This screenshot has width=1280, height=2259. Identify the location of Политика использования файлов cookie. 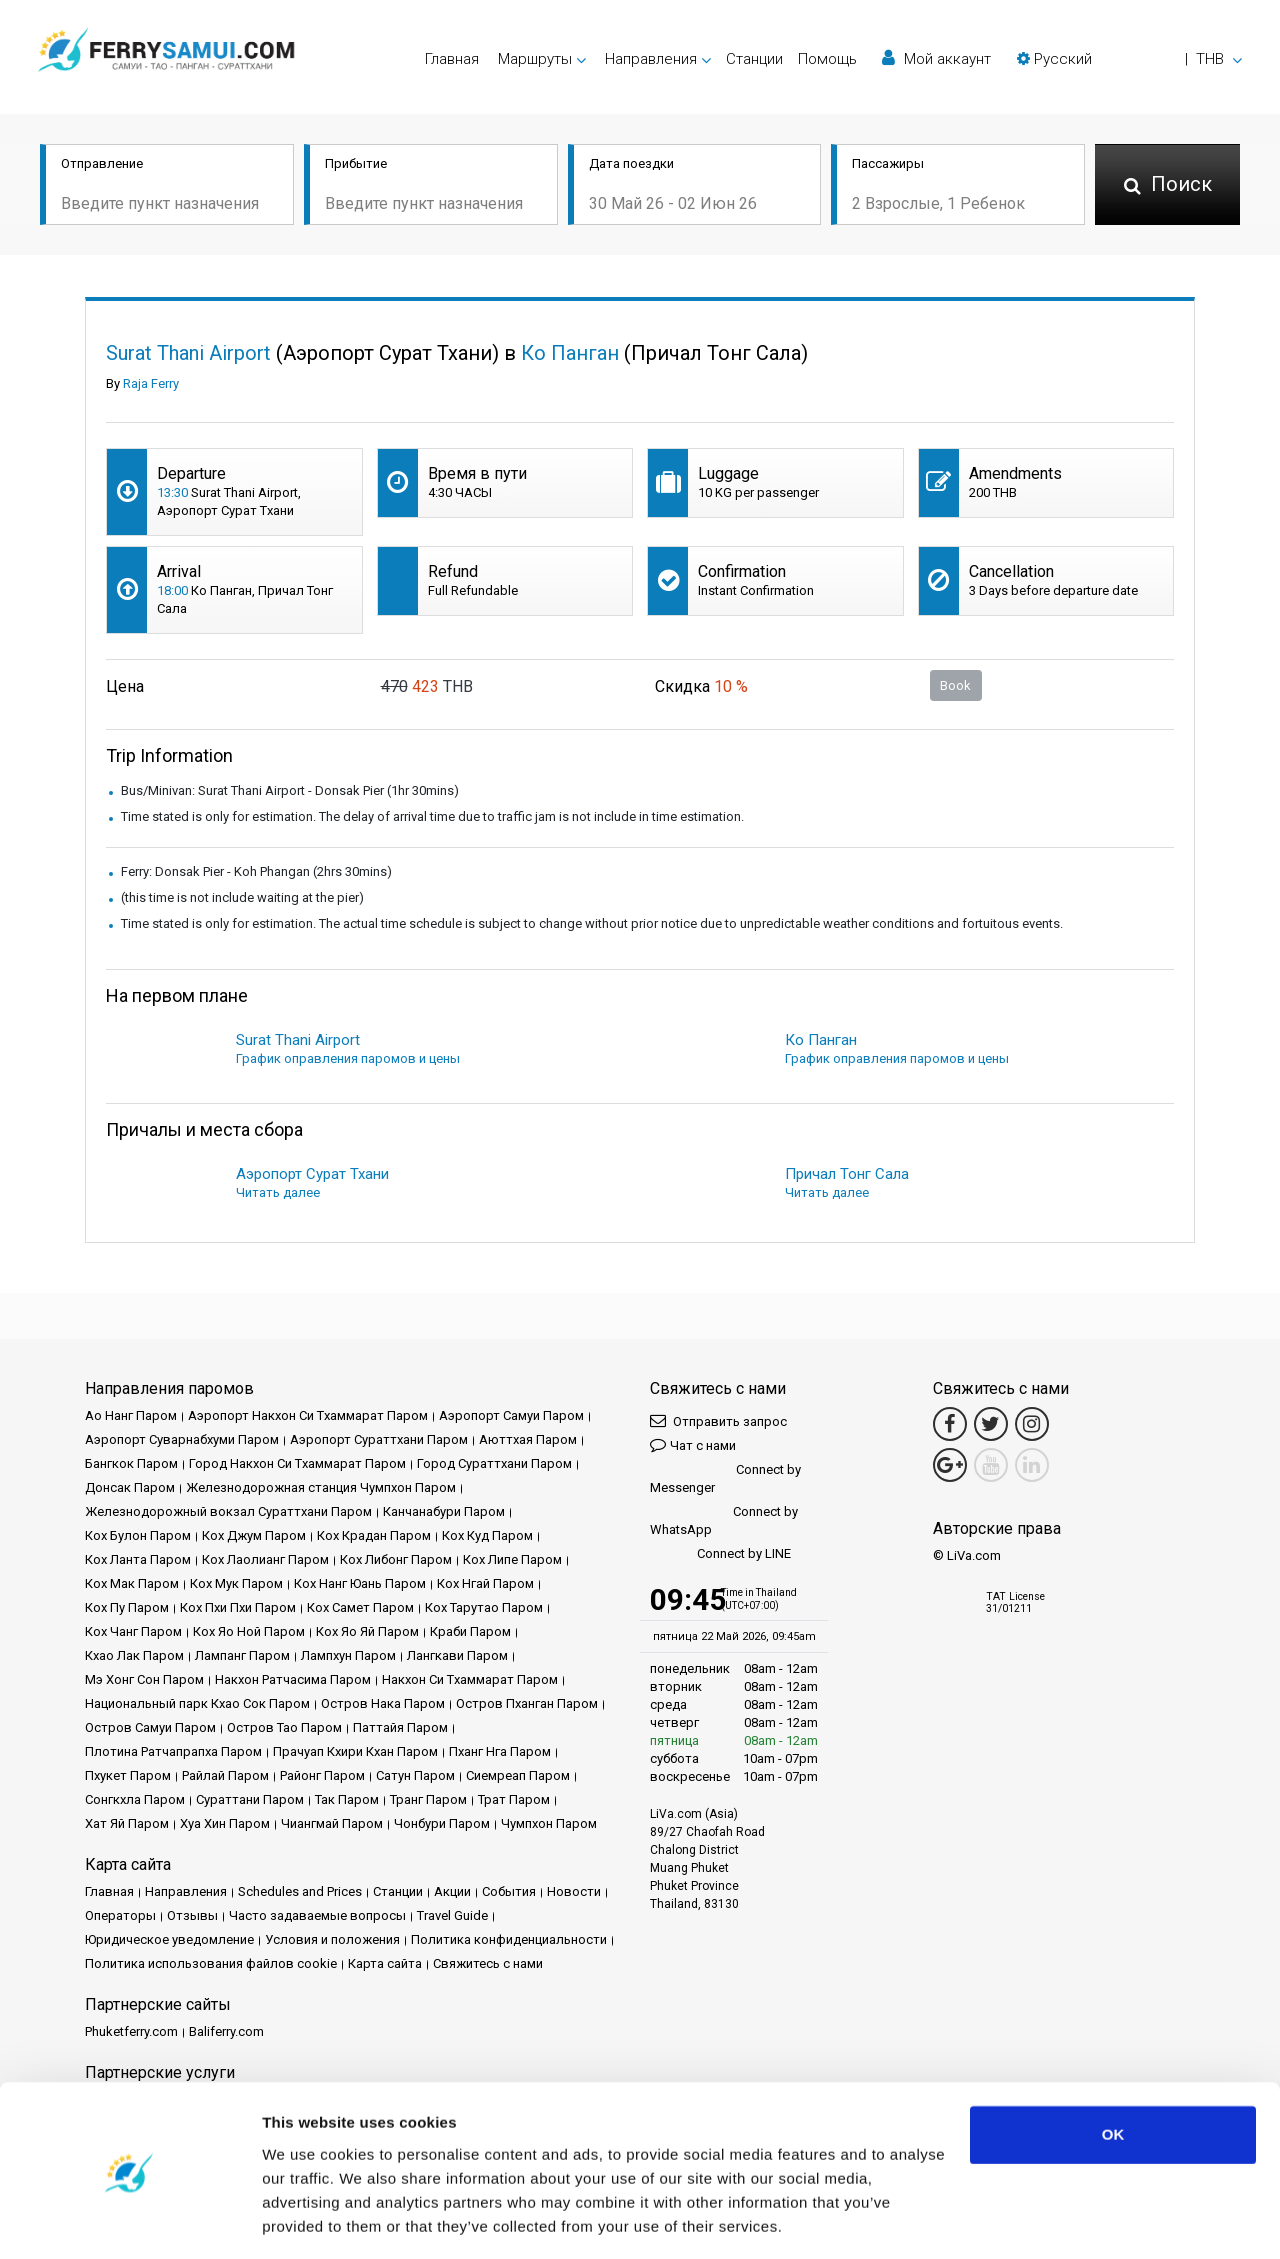
(211, 1963).